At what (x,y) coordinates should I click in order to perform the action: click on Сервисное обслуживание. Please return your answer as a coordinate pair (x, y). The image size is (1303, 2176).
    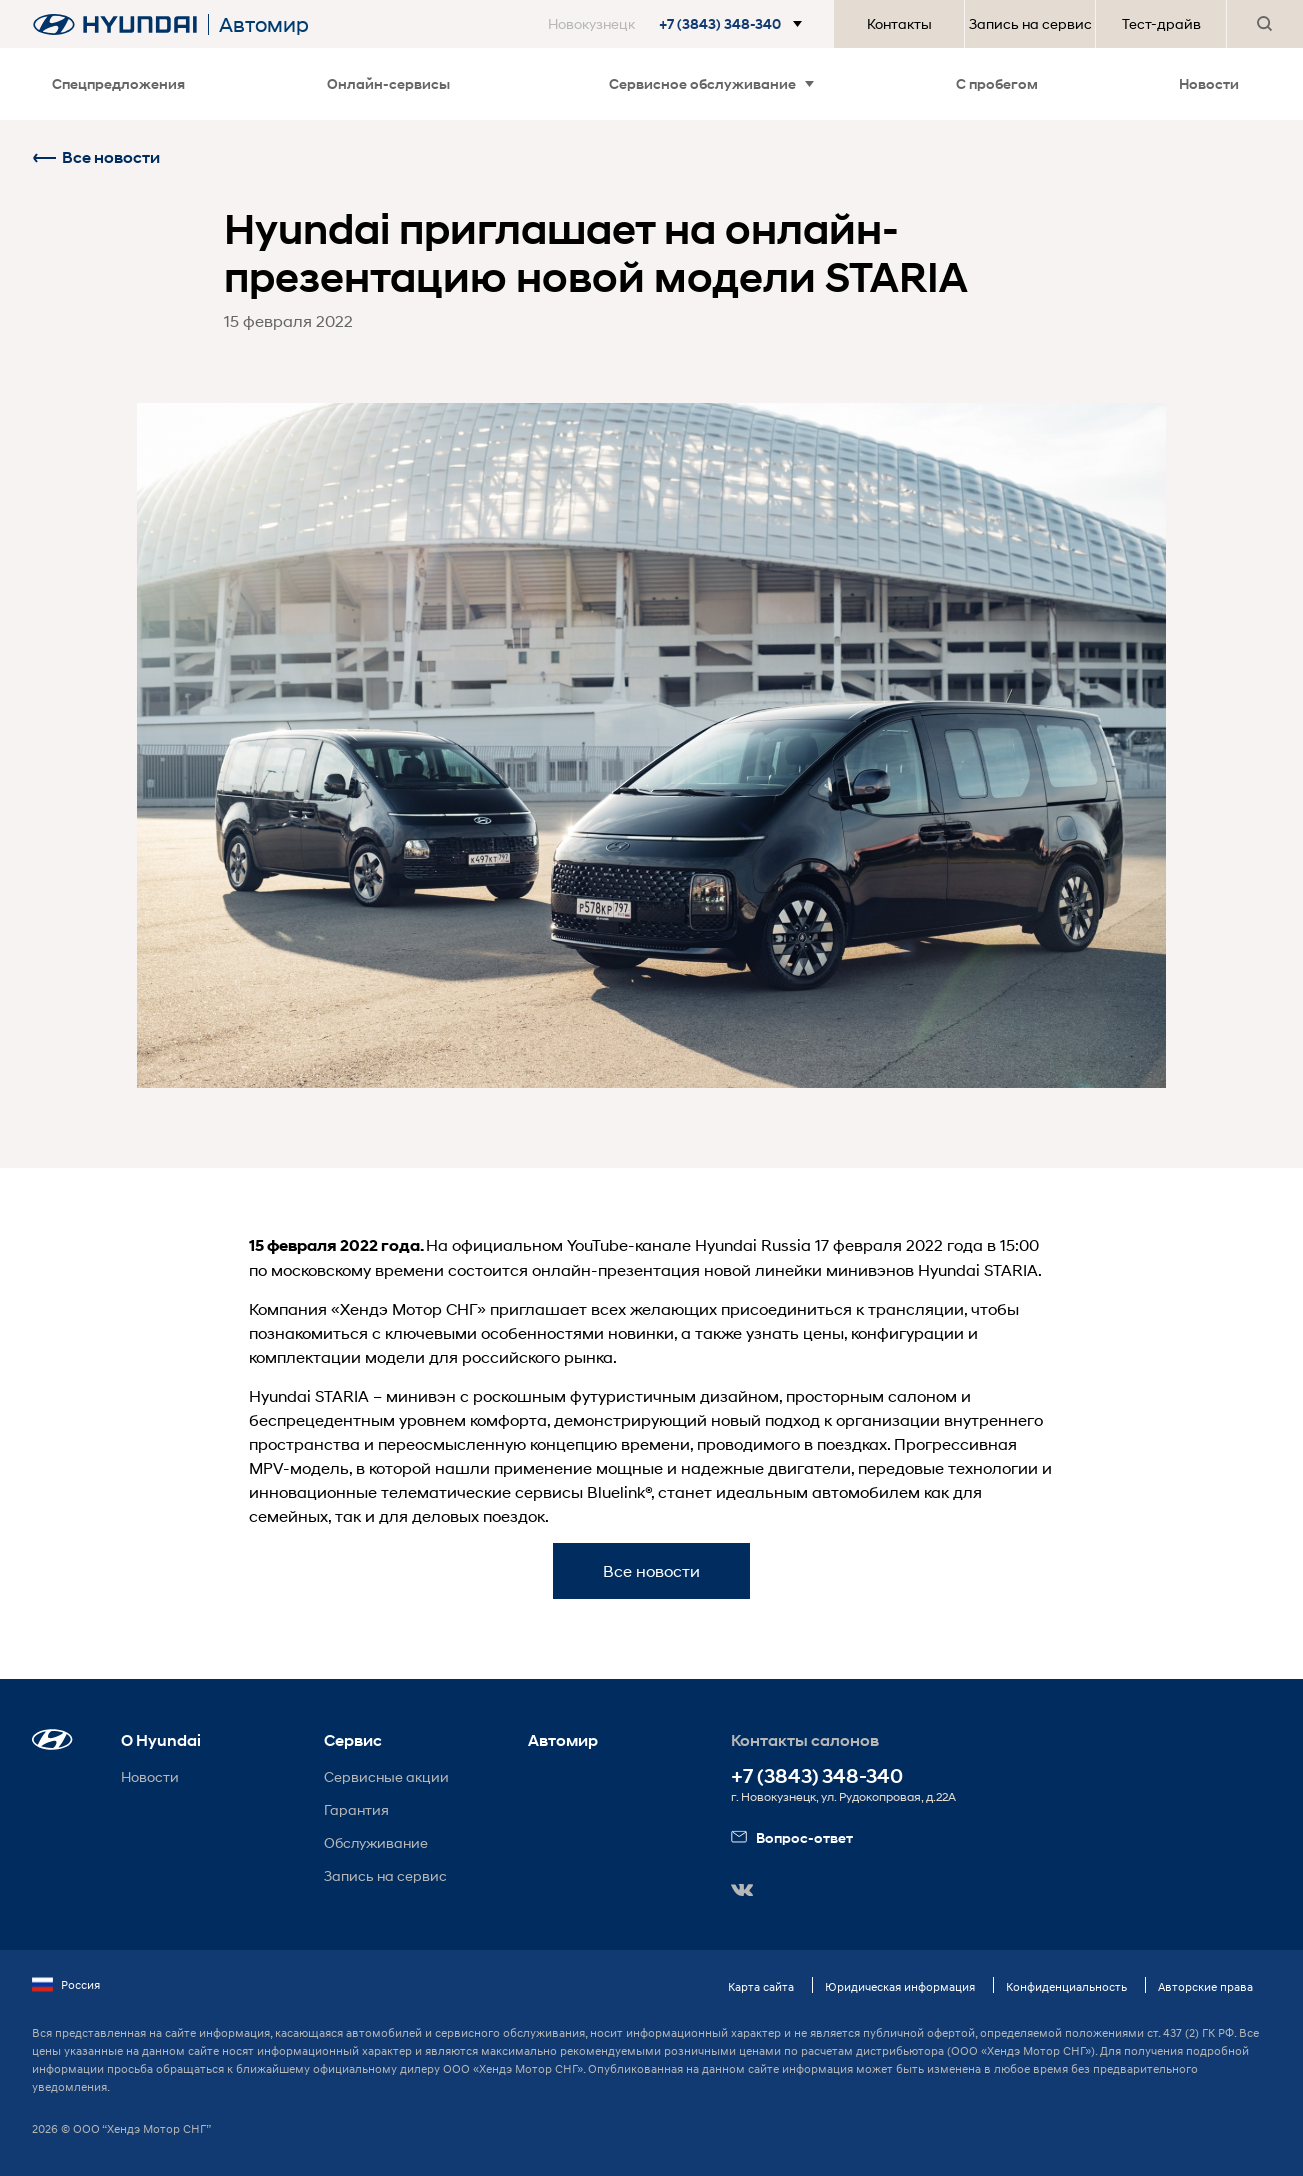
    Looking at the image, I should click on (711, 83).